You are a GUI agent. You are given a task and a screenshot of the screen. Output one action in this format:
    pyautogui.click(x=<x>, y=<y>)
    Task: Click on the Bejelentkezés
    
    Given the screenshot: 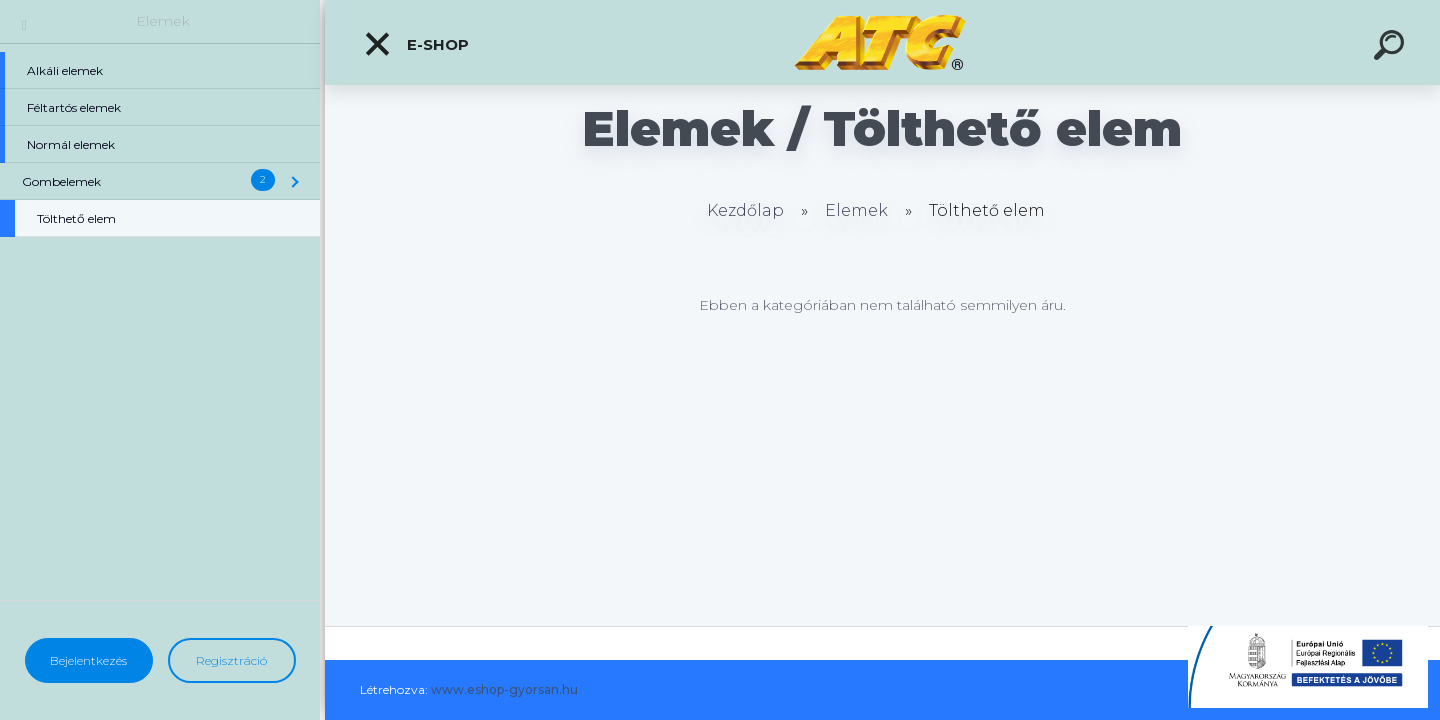 What is the action you would take?
    pyautogui.click(x=88, y=660)
    